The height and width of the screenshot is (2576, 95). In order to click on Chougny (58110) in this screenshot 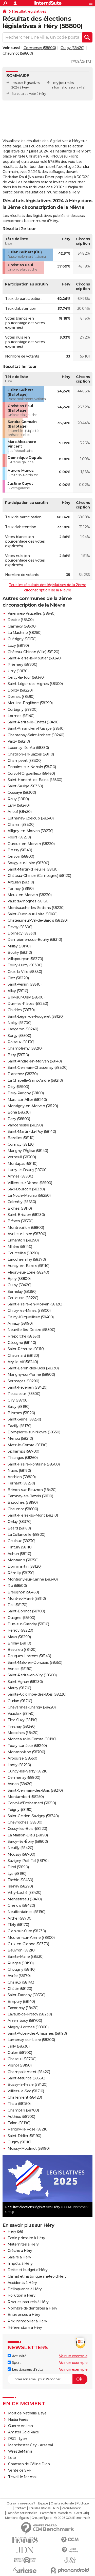, I will do `click(21, 1969)`.